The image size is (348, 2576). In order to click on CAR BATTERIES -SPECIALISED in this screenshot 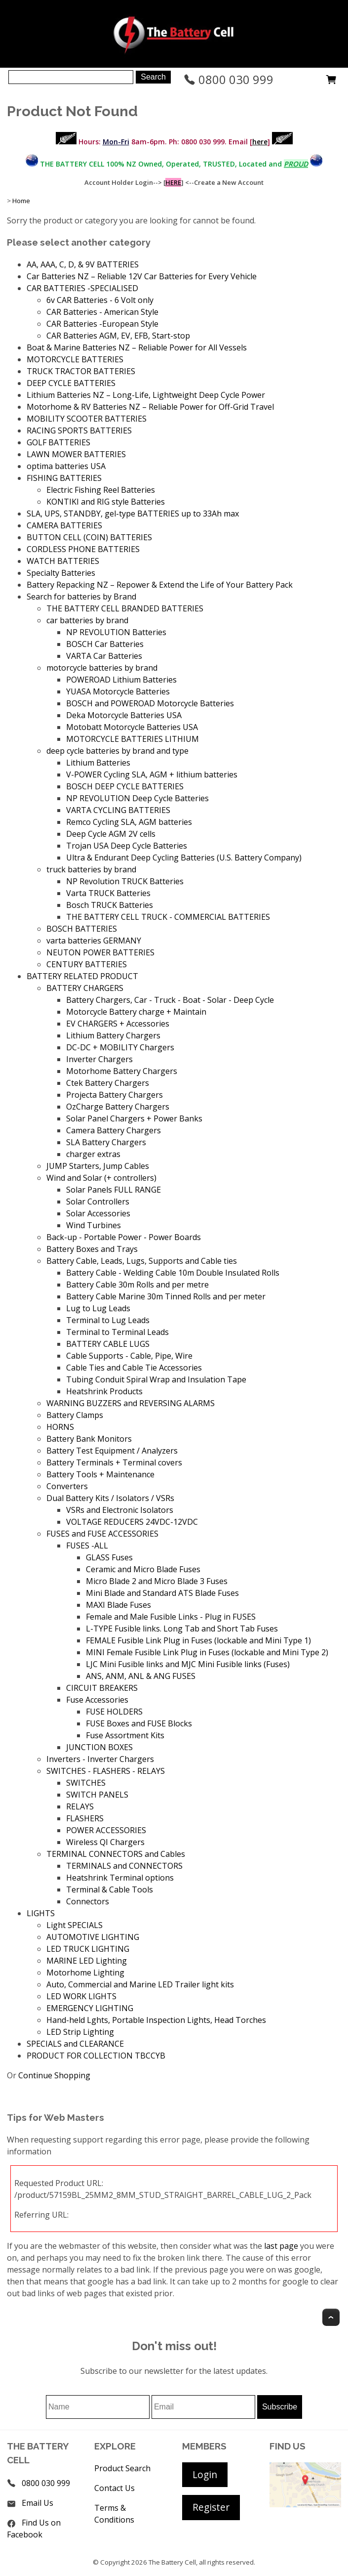, I will do `click(82, 288)`.